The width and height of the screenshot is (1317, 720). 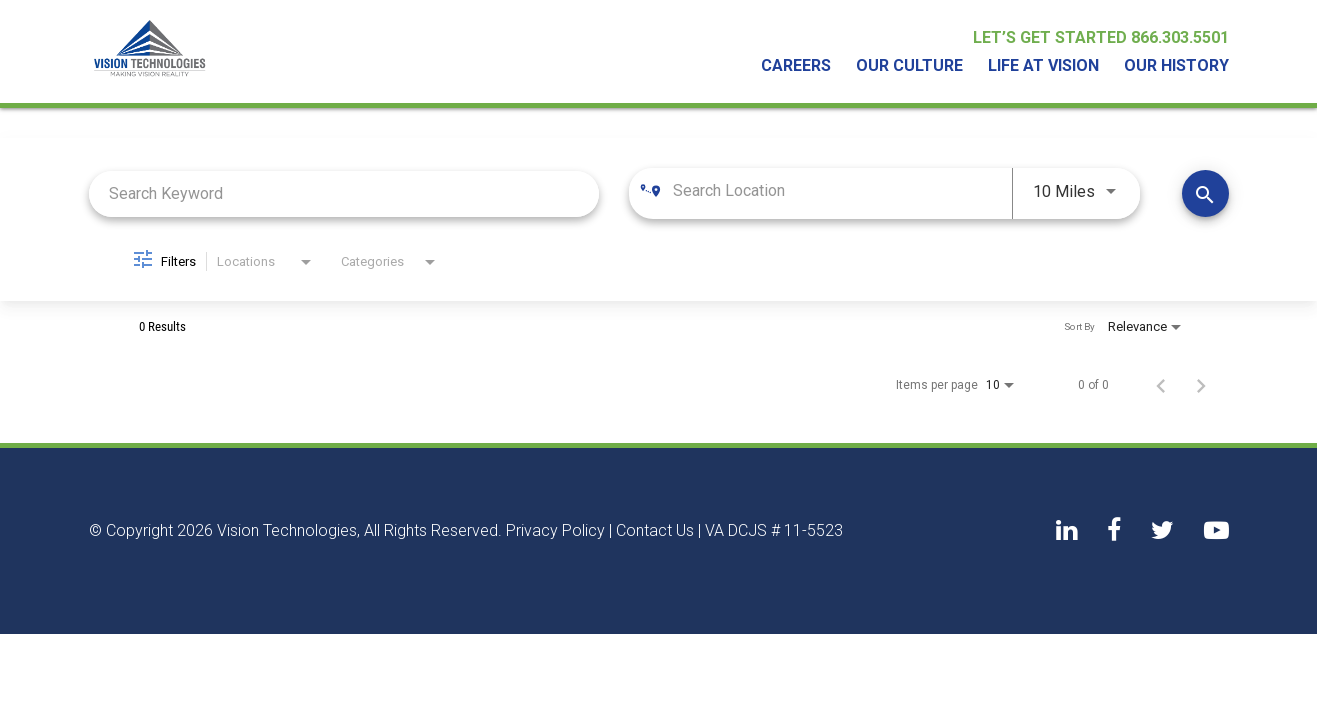 What do you see at coordinates (1043, 66) in the screenshot?
I see `Life At Vision` at bounding box center [1043, 66].